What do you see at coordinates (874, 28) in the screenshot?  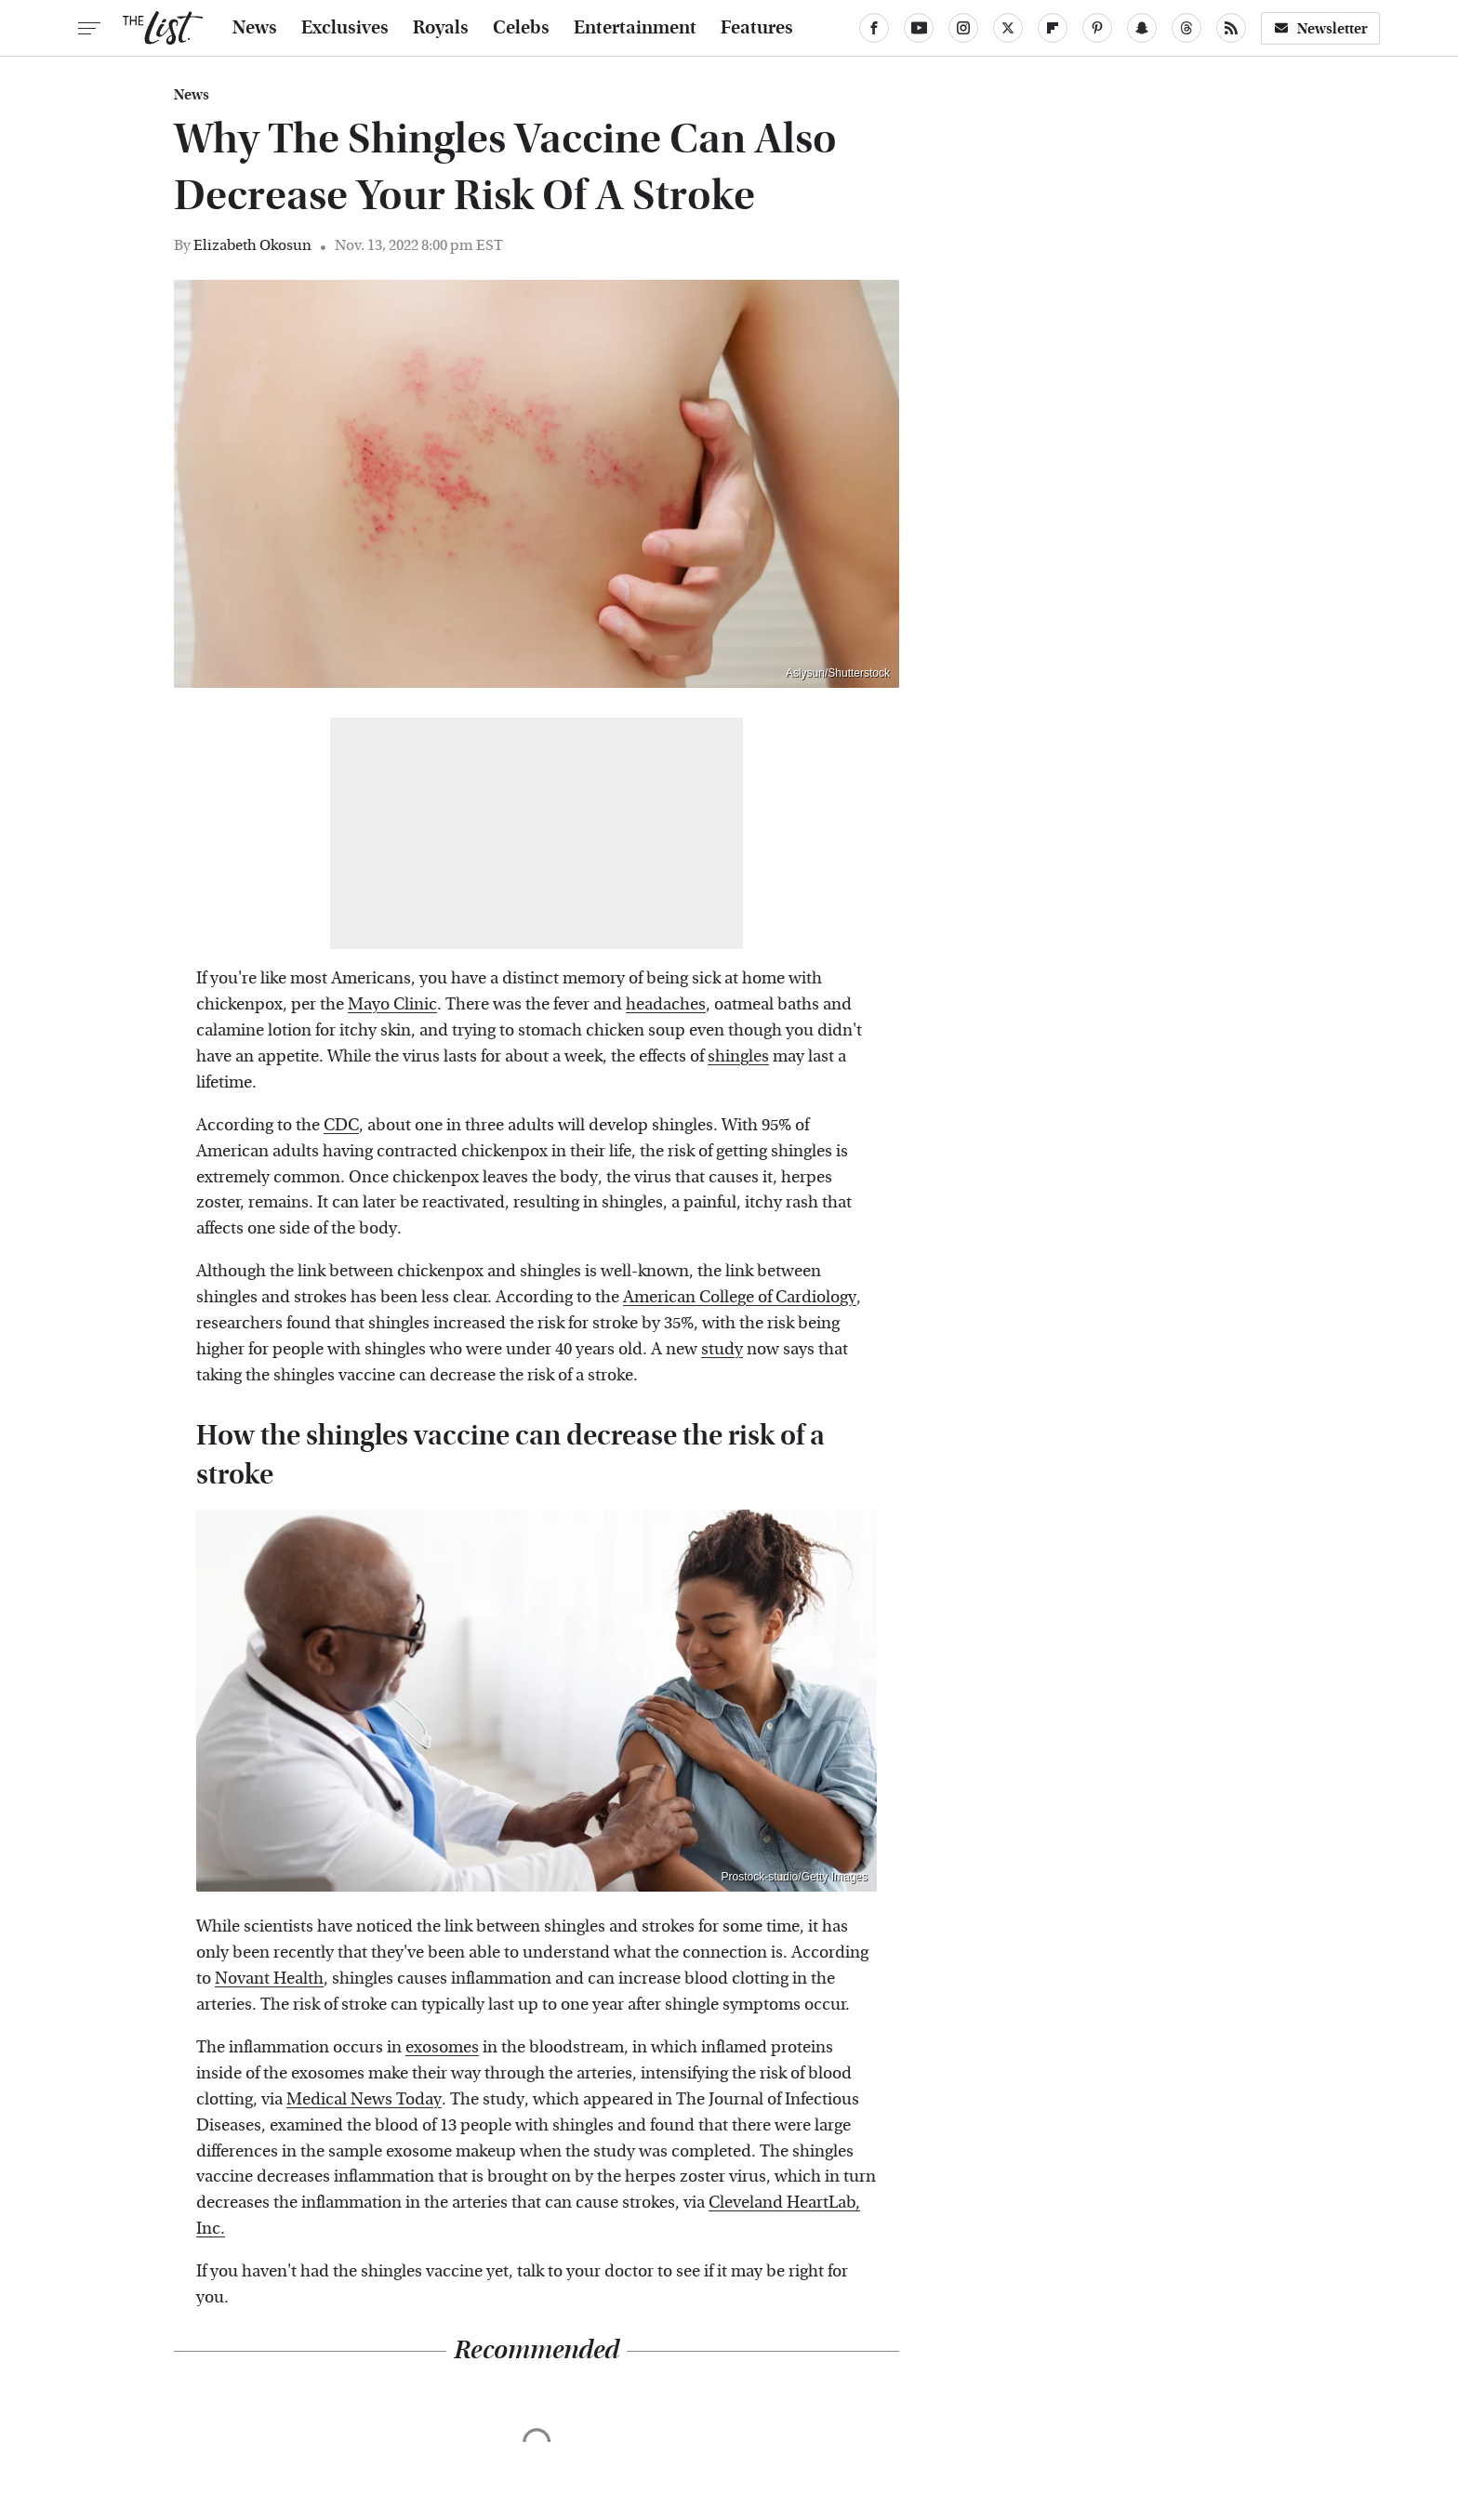 I see `[Facebook]` at bounding box center [874, 28].